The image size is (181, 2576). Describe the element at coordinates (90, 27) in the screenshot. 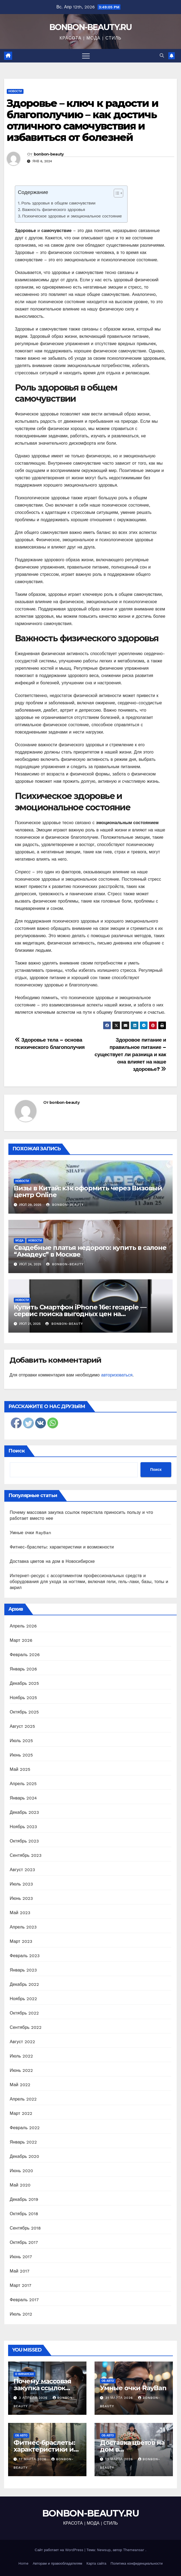

I see `BONBON-BEAUTY.RU` at that location.